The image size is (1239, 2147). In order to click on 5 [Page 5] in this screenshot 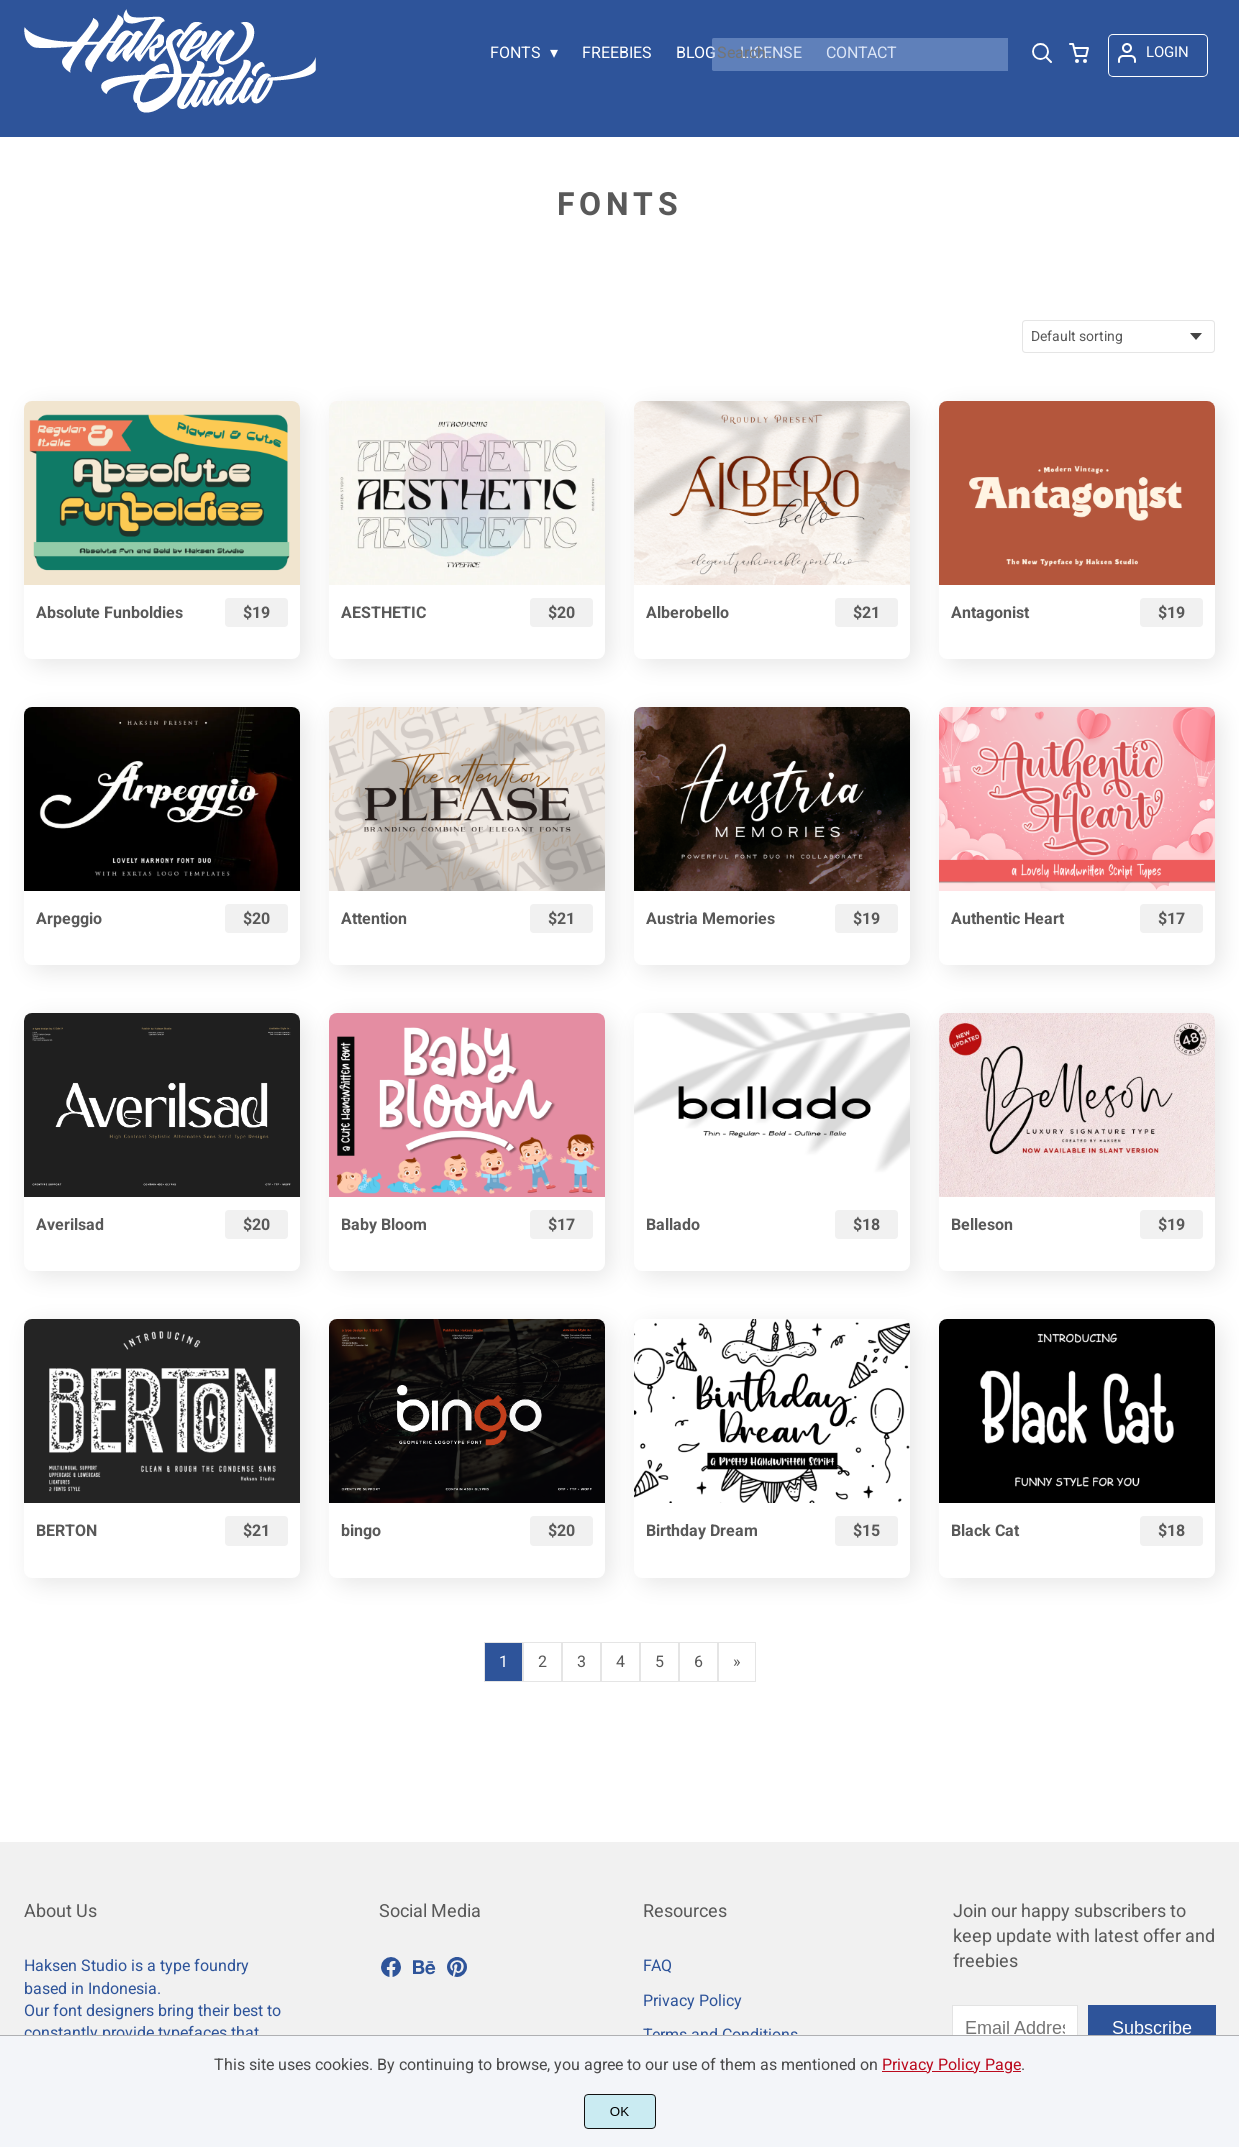, I will do `click(659, 1661)`.